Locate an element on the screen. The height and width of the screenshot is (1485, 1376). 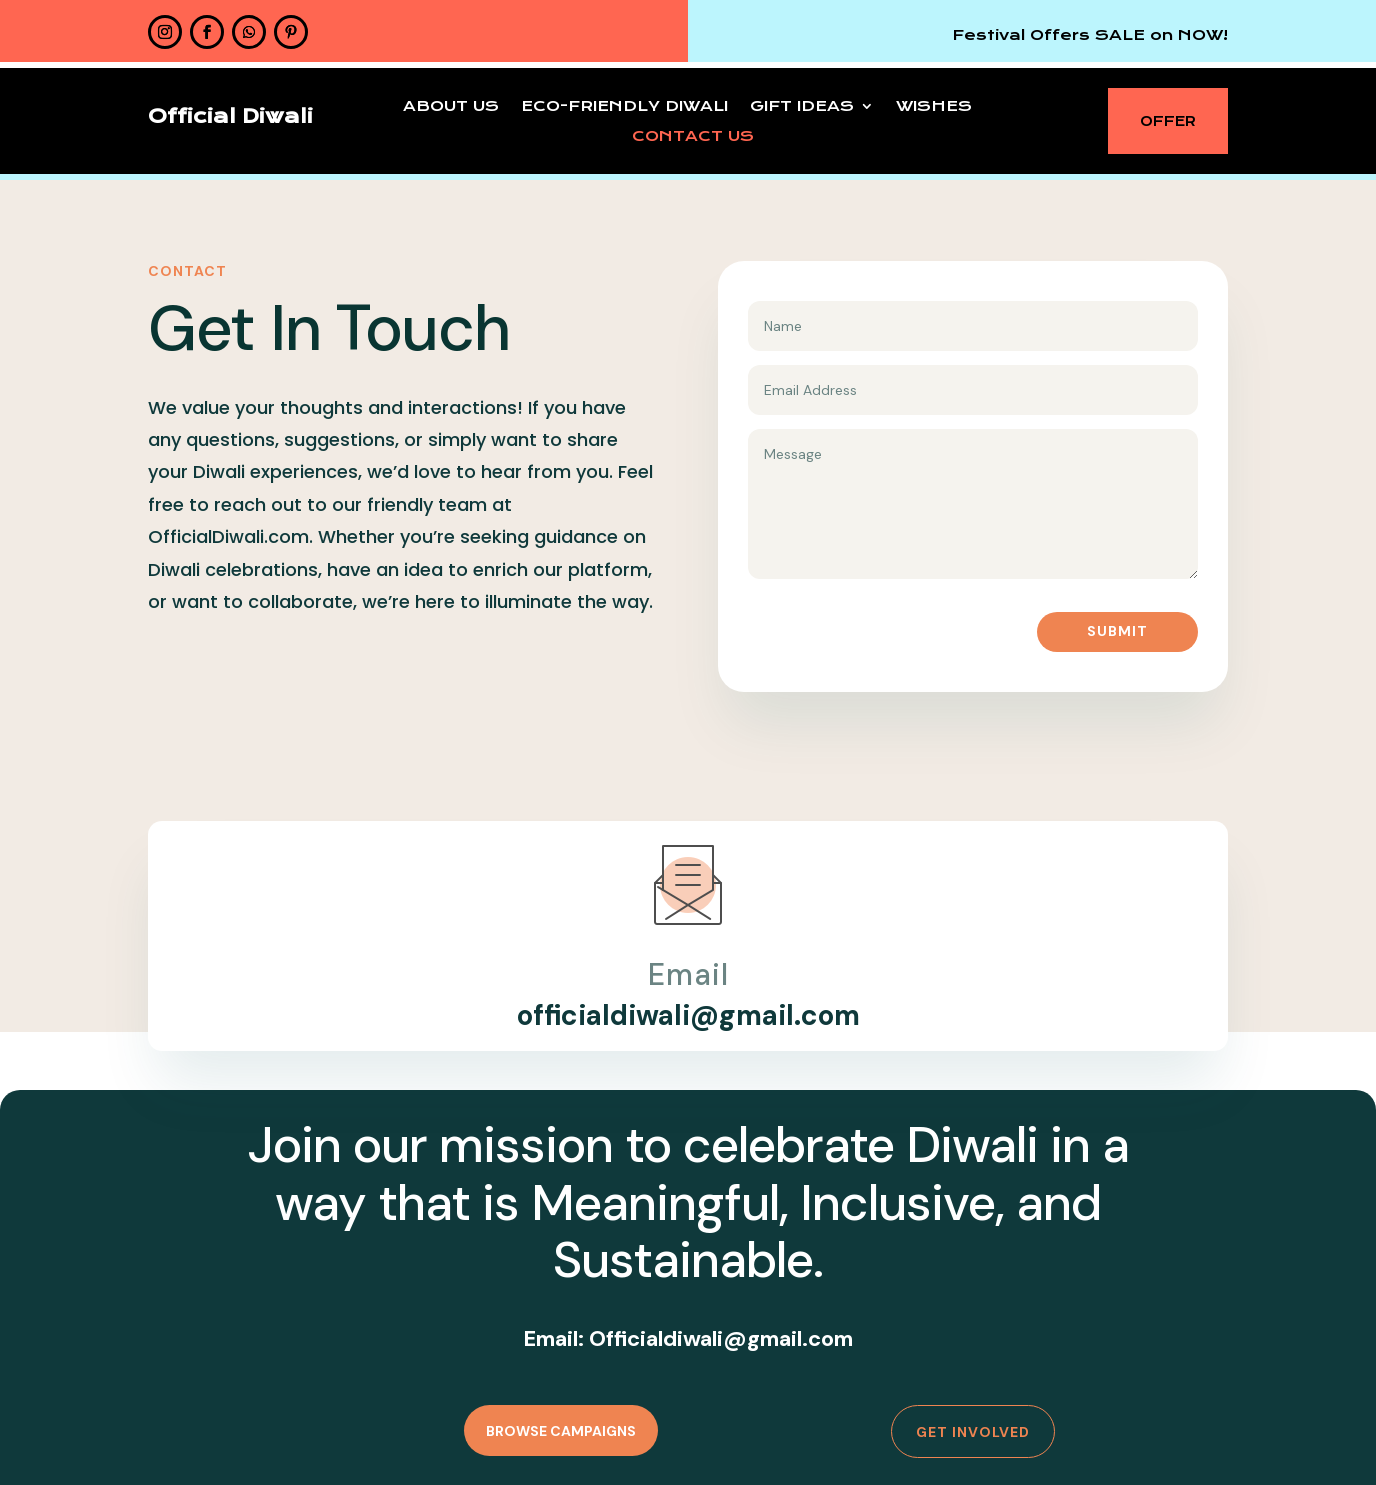
Gift Ideas is located at coordinates (802, 107).